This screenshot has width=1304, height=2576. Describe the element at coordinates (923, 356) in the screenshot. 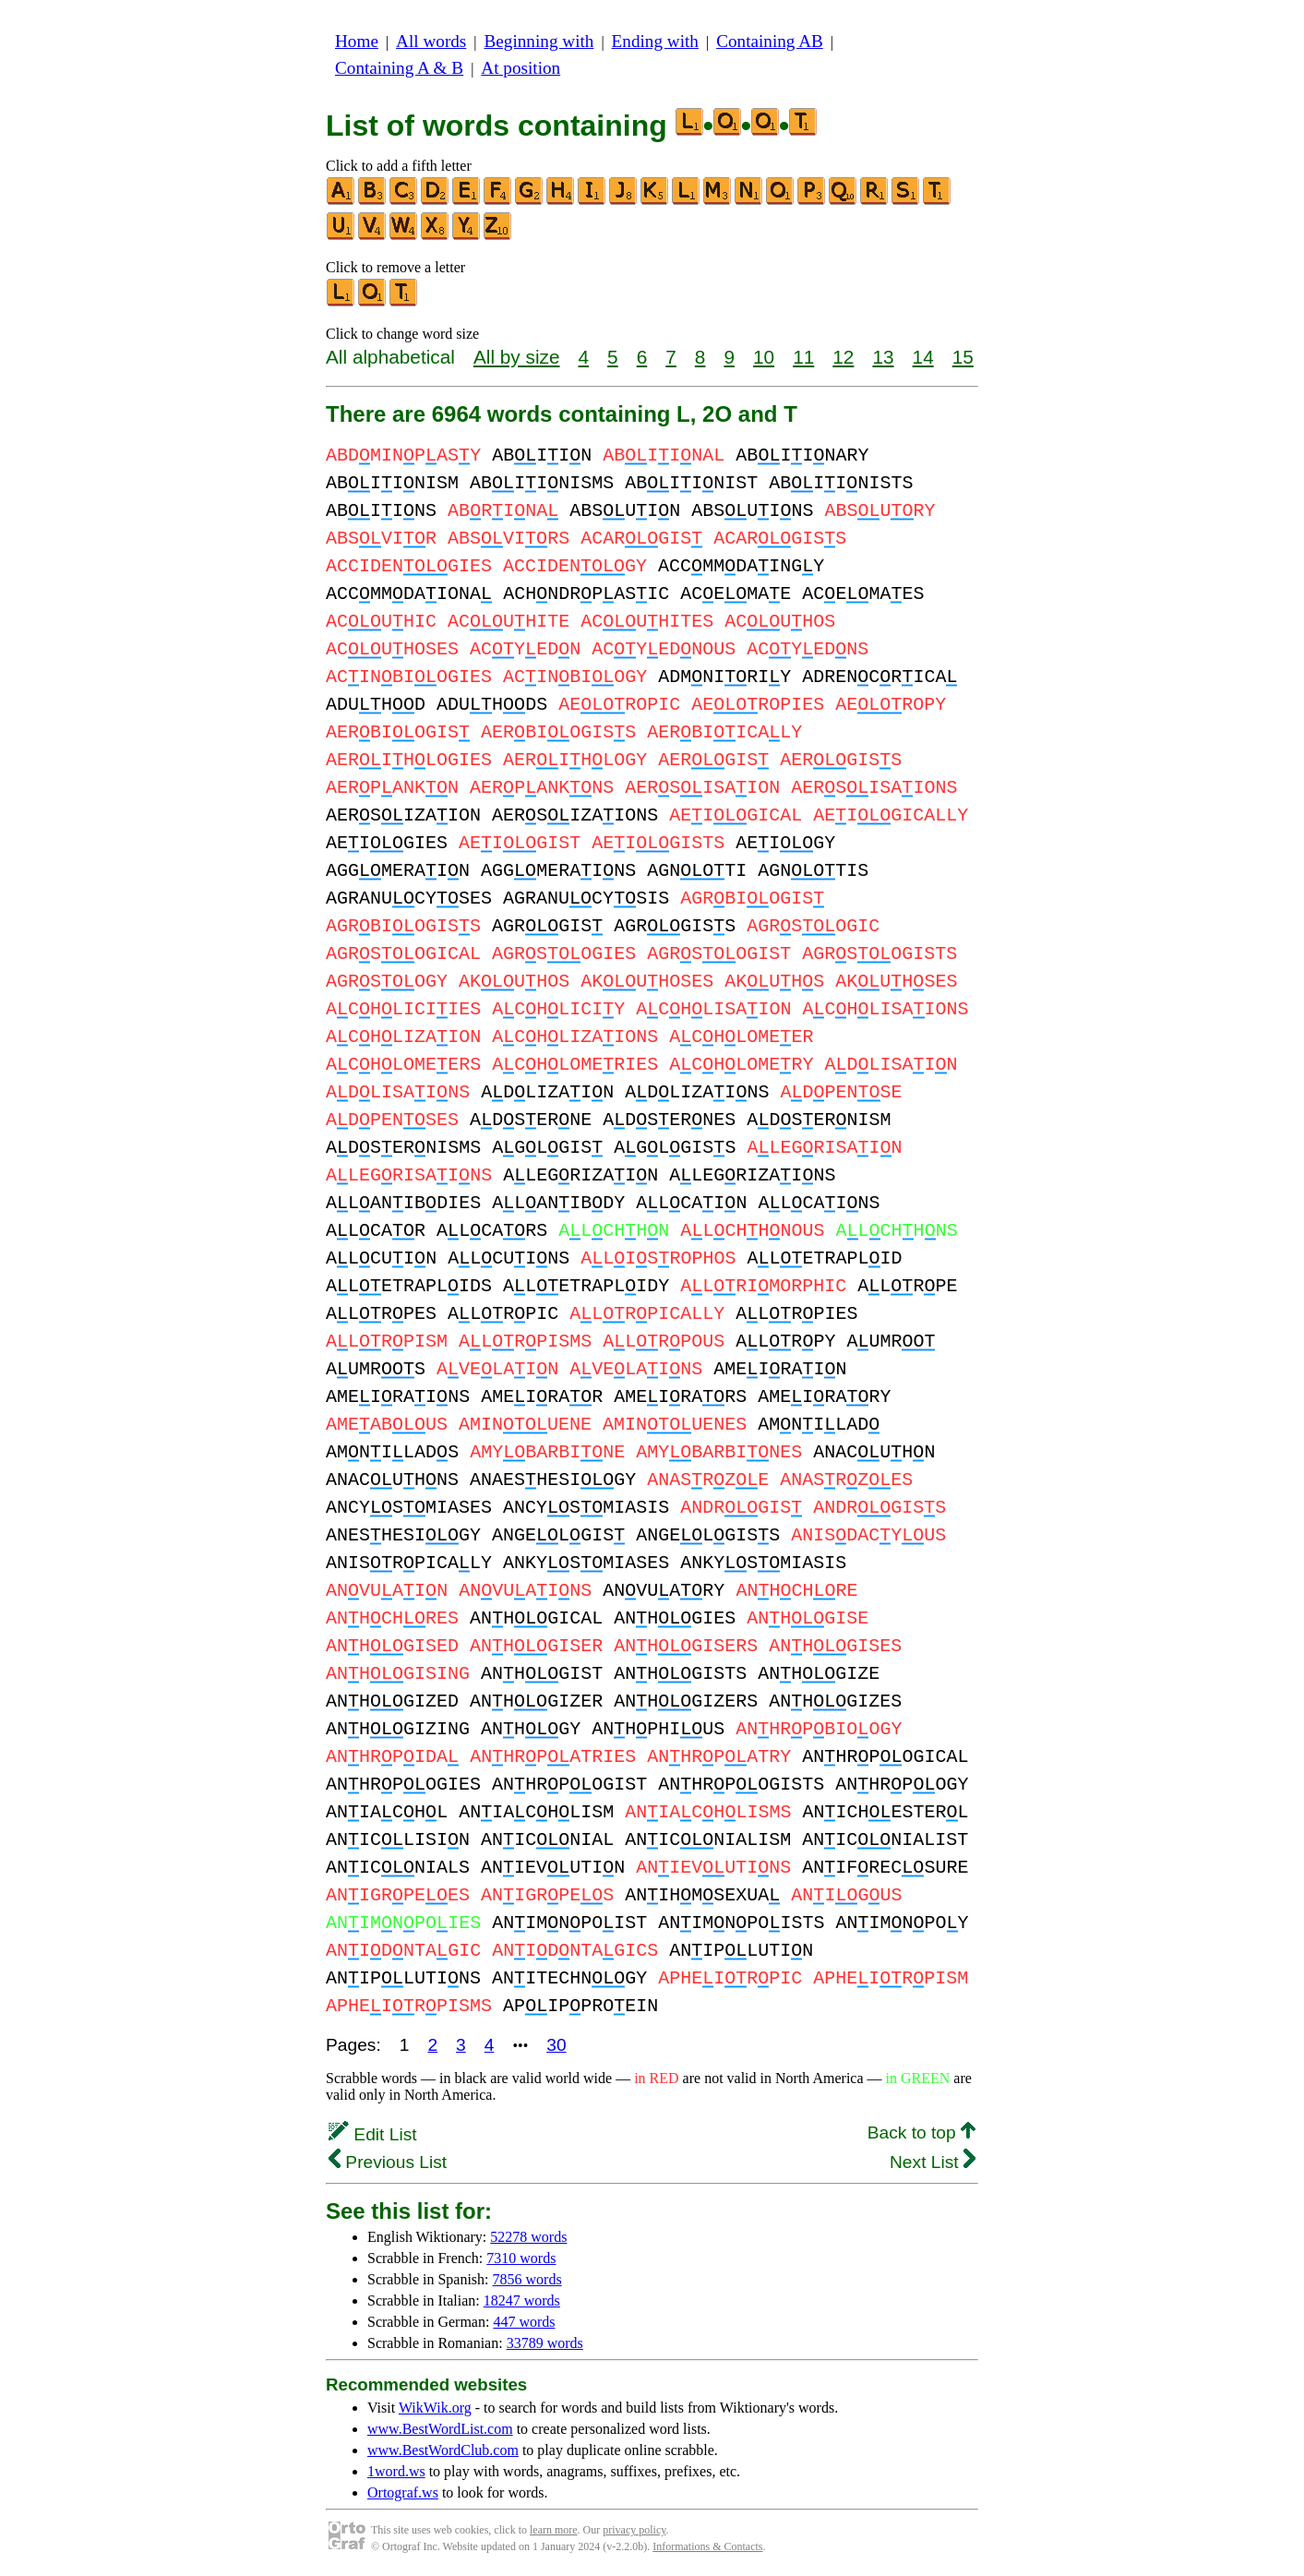

I see `14` at that location.